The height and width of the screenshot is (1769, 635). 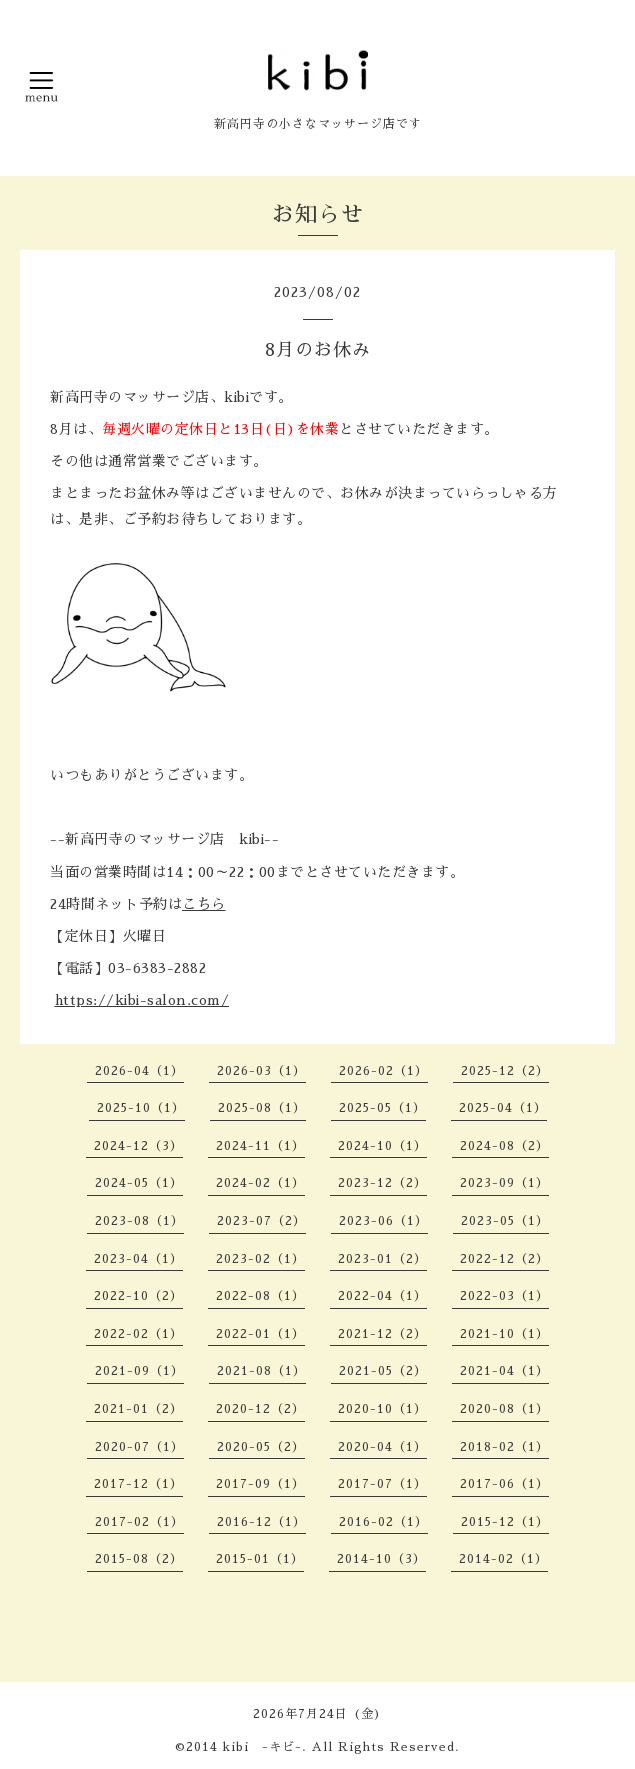 I want to click on 2026-03（1）, so click(x=261, y=1071).